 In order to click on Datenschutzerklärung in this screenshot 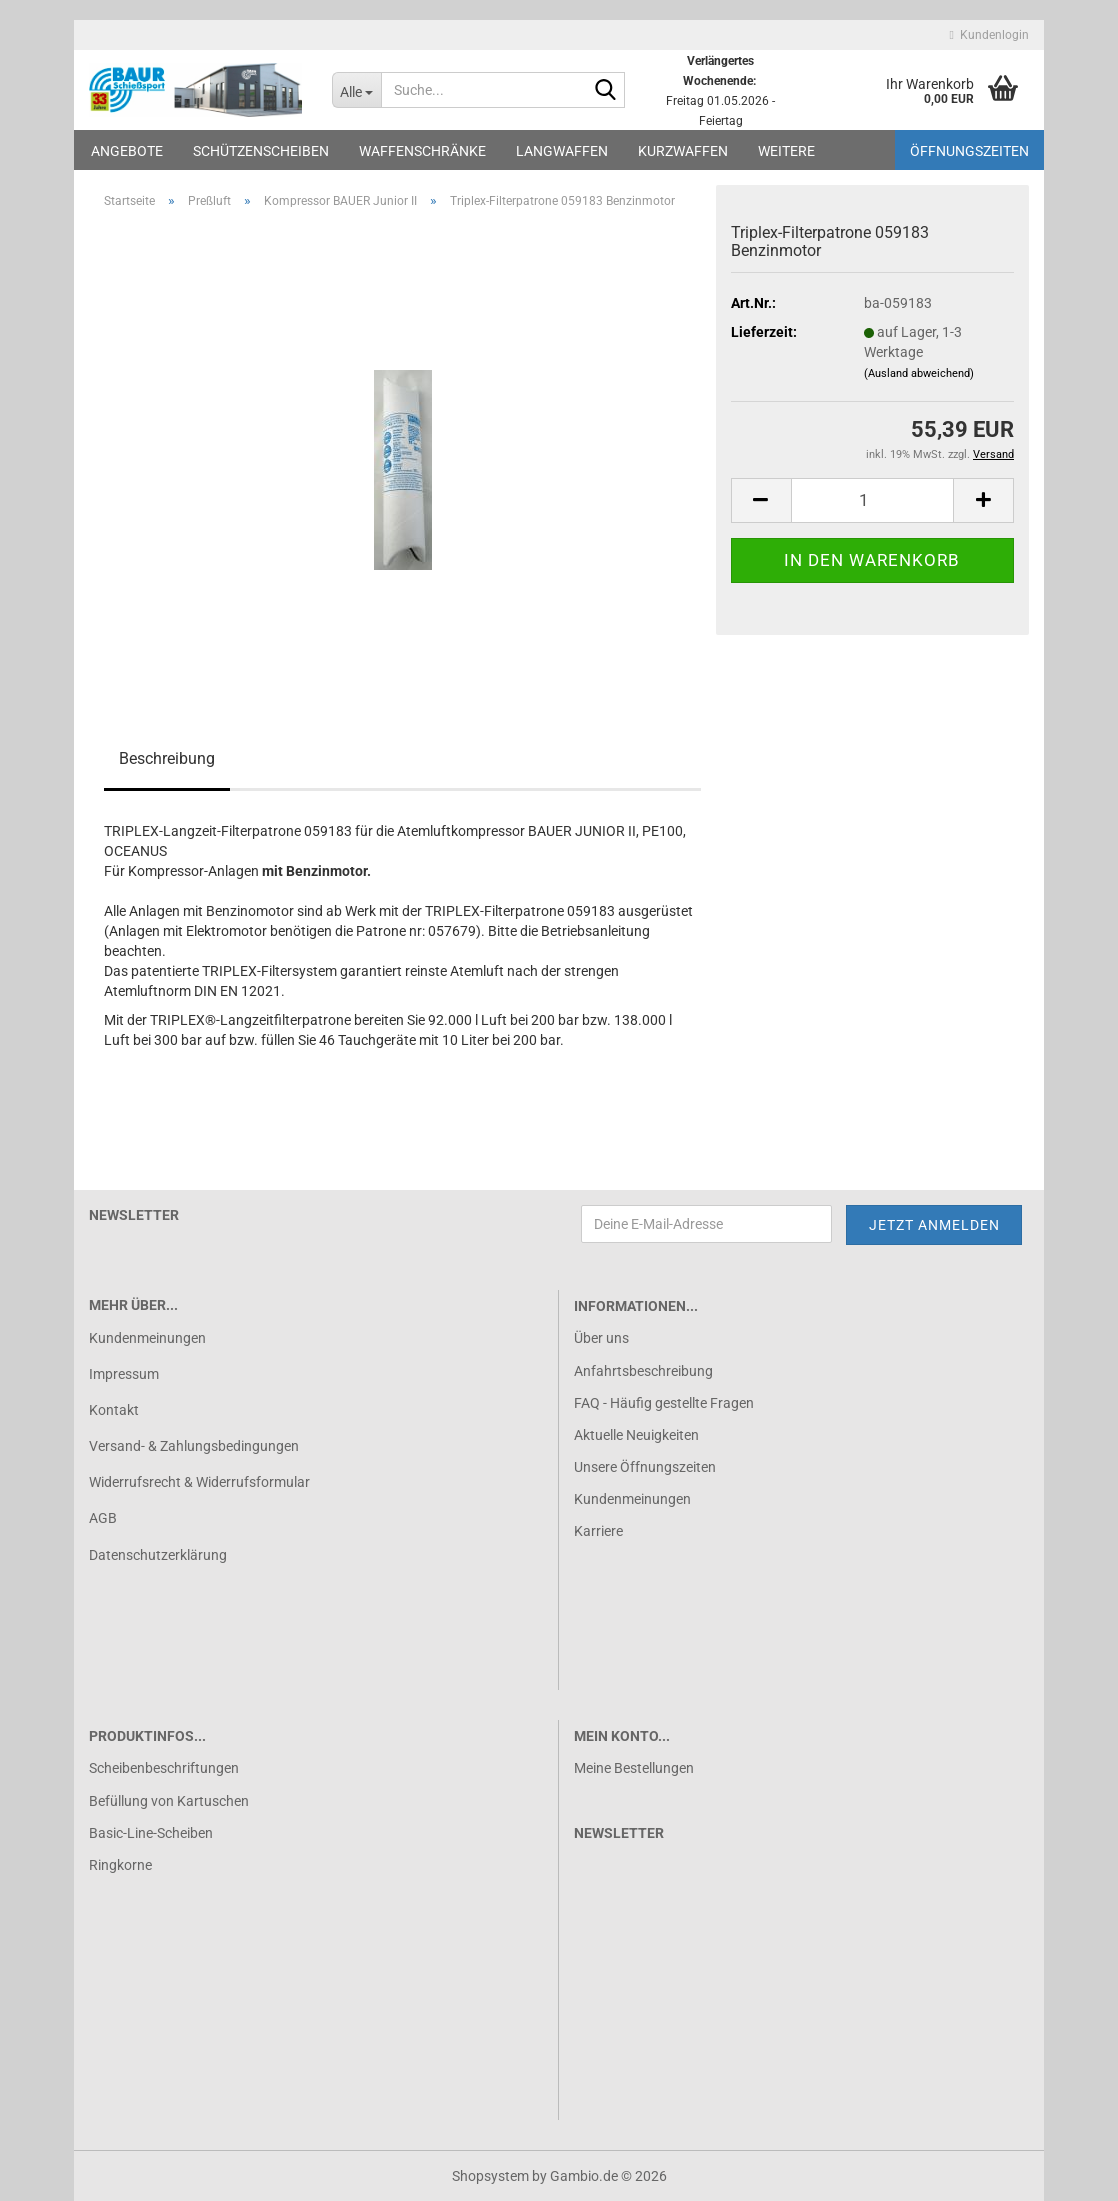, I will do `click(158, 1555)`.